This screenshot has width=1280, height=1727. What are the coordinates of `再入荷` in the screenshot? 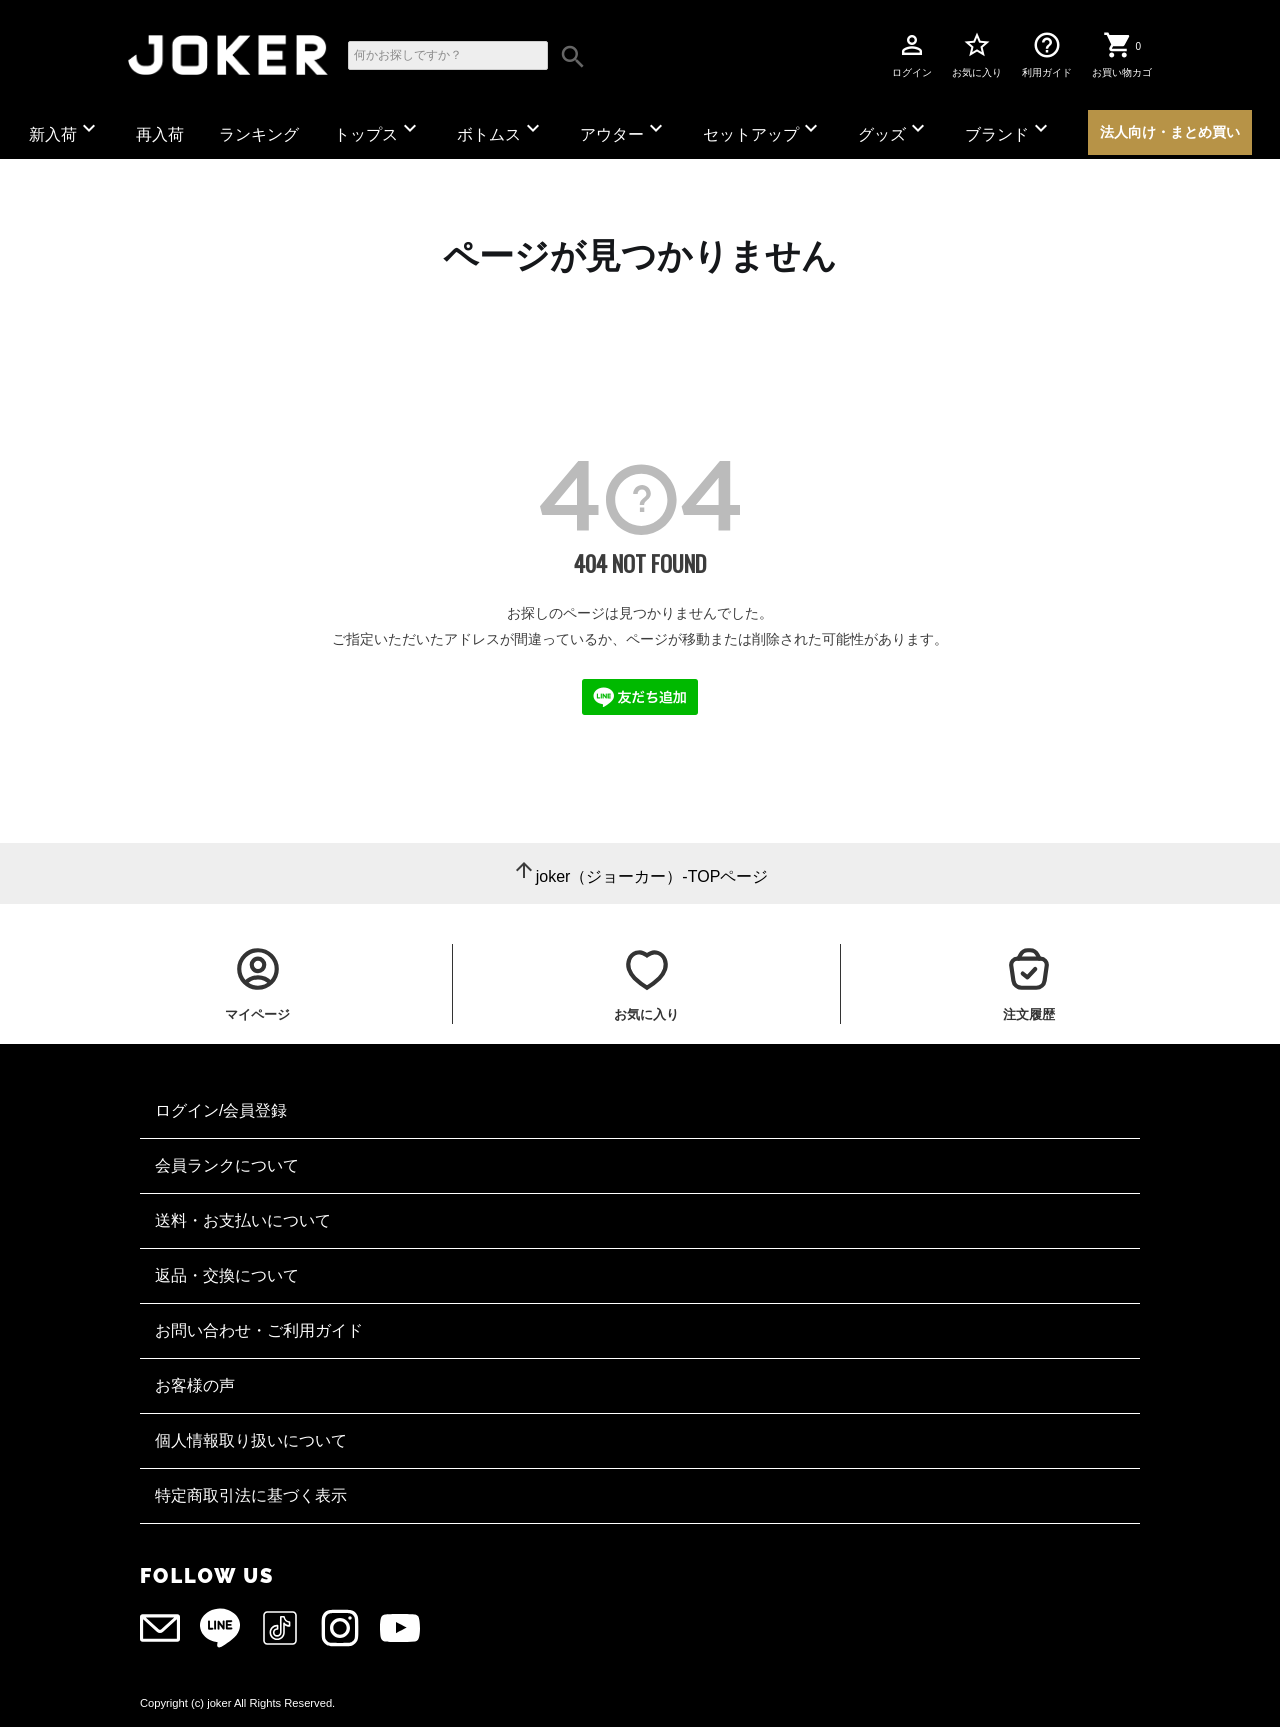 It's located at (160, 134).